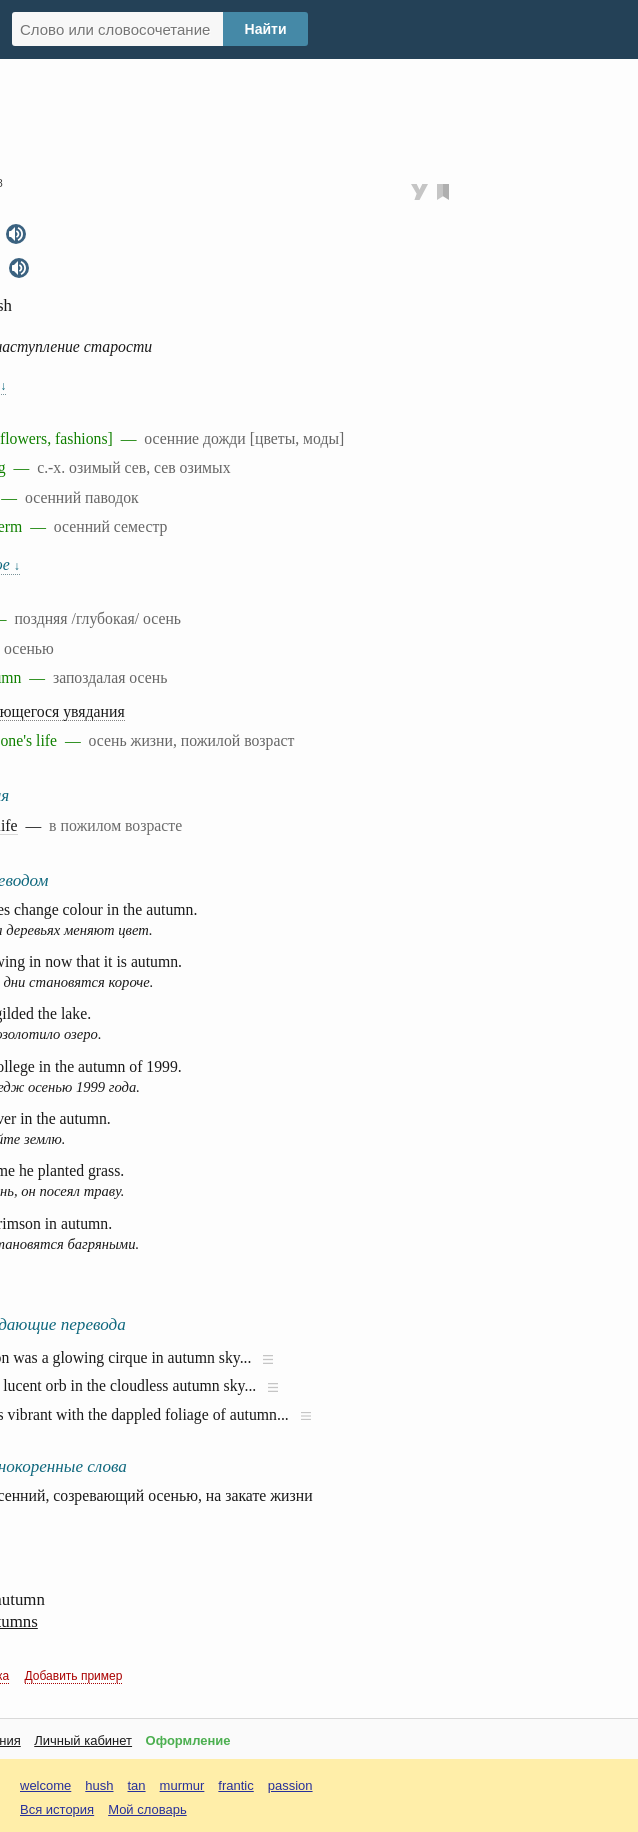  What do you see at coordinates (182, 1785) in the screenshot?
I see `murmur` at bounding box center [182, 1785].